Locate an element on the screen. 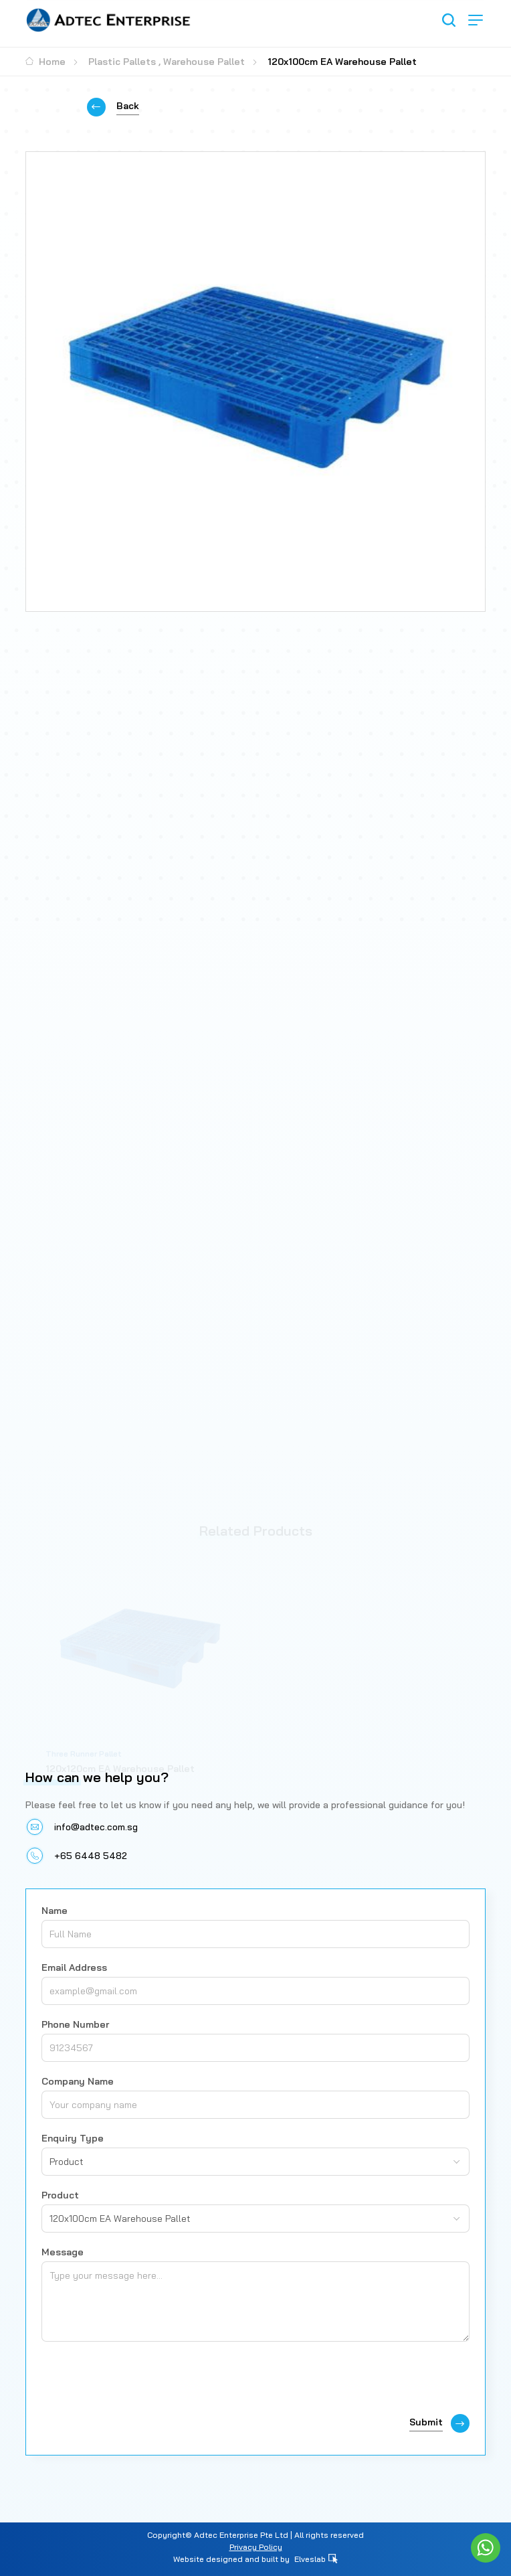  Elveslab is located at coordinates (316, 2559).